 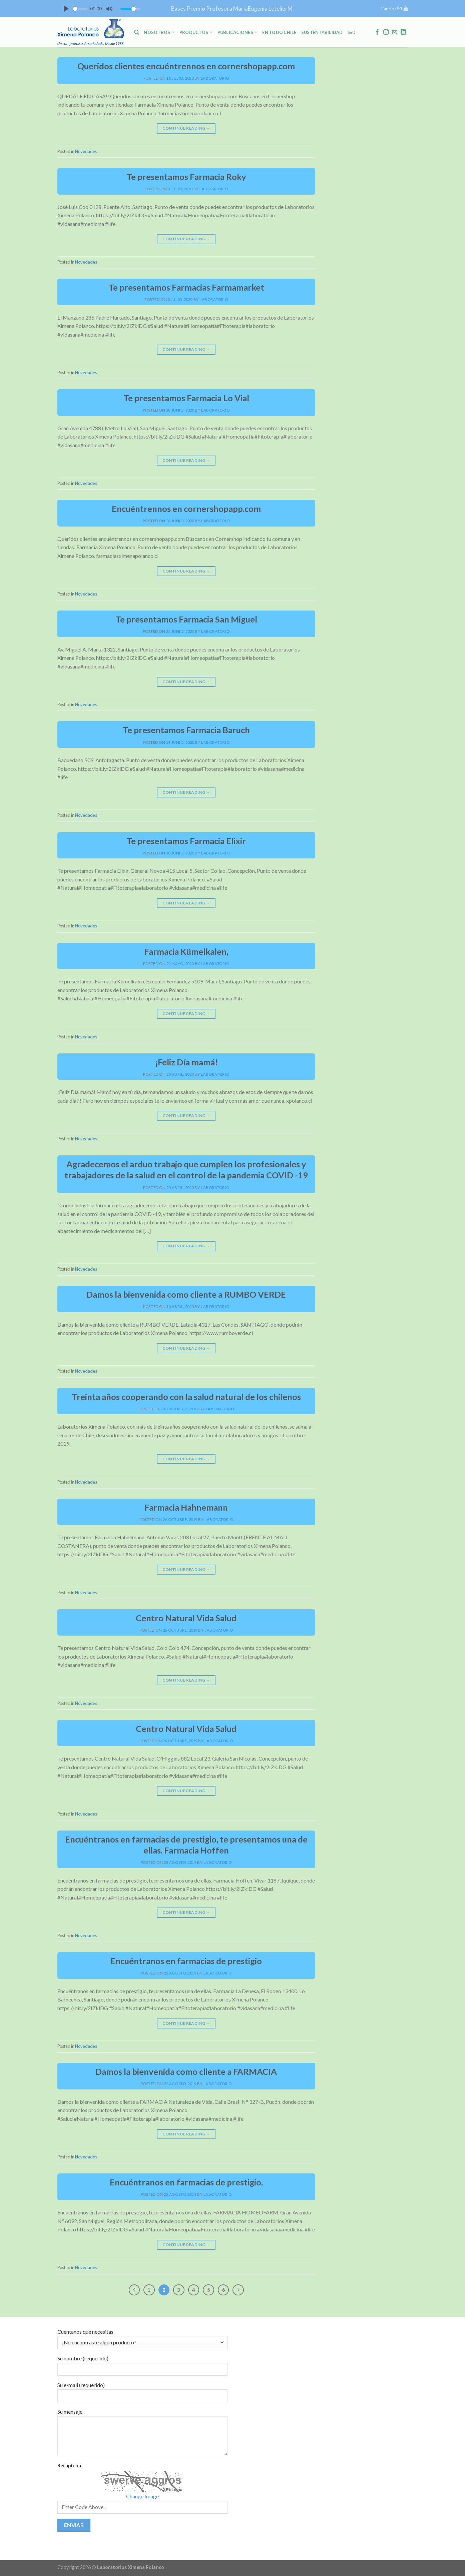 I want to click on Continue reading, so click(x=186, y=128).